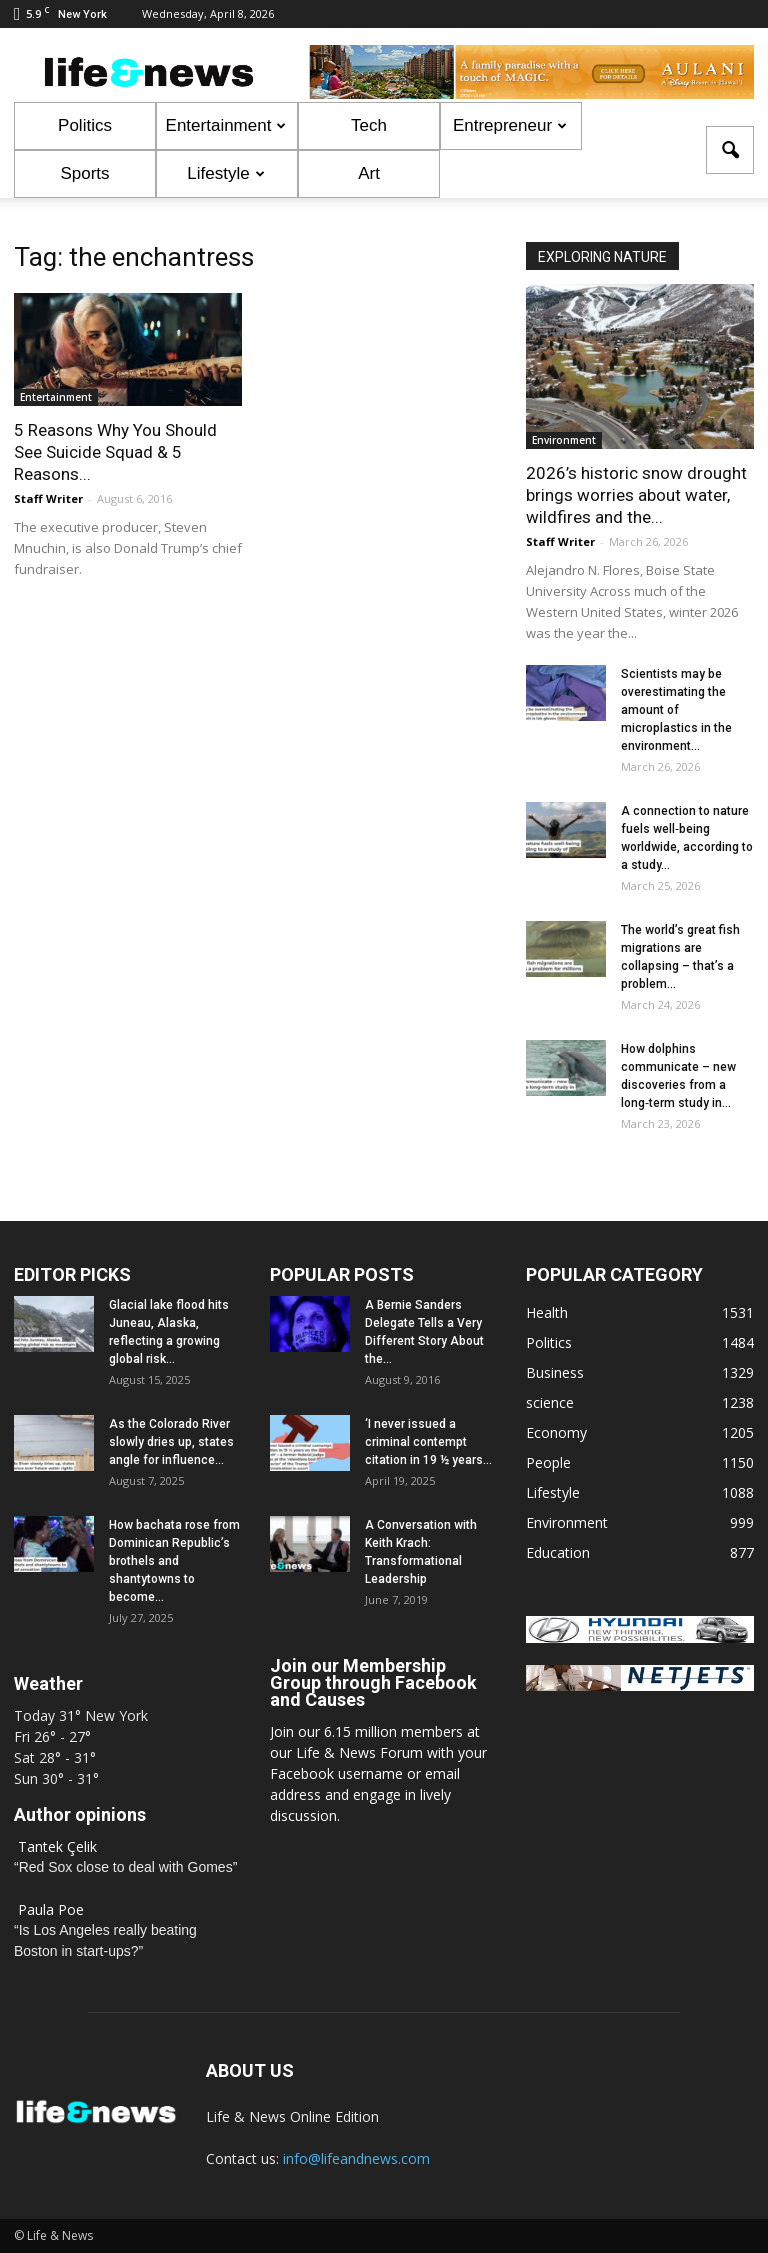 The image size is (768, 2253). I want to click on [button], so click(730, 150).